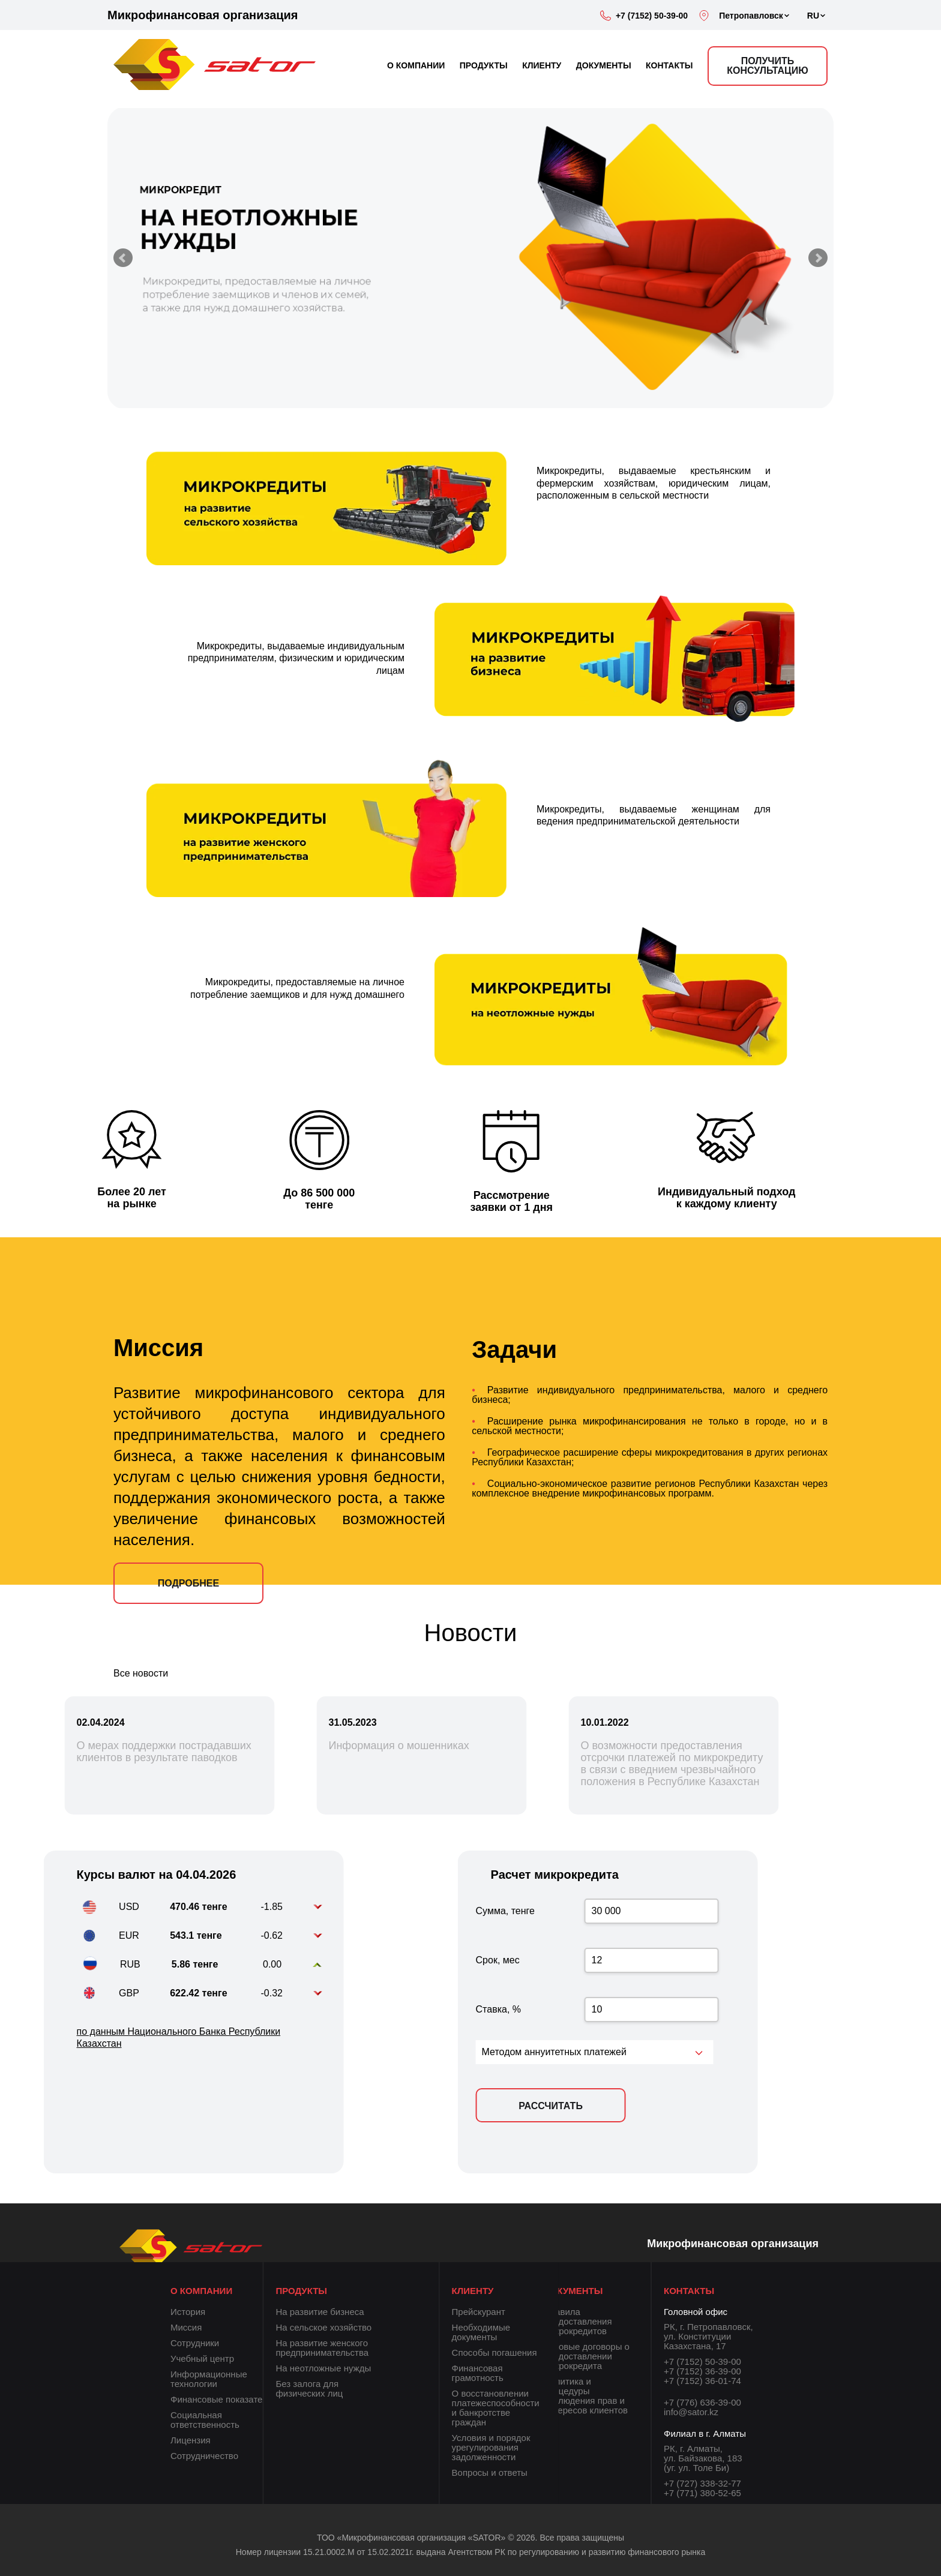 This screenshot has width=941, height=2576. I want to click on О КОМПАНИИ, so click(416, 65).